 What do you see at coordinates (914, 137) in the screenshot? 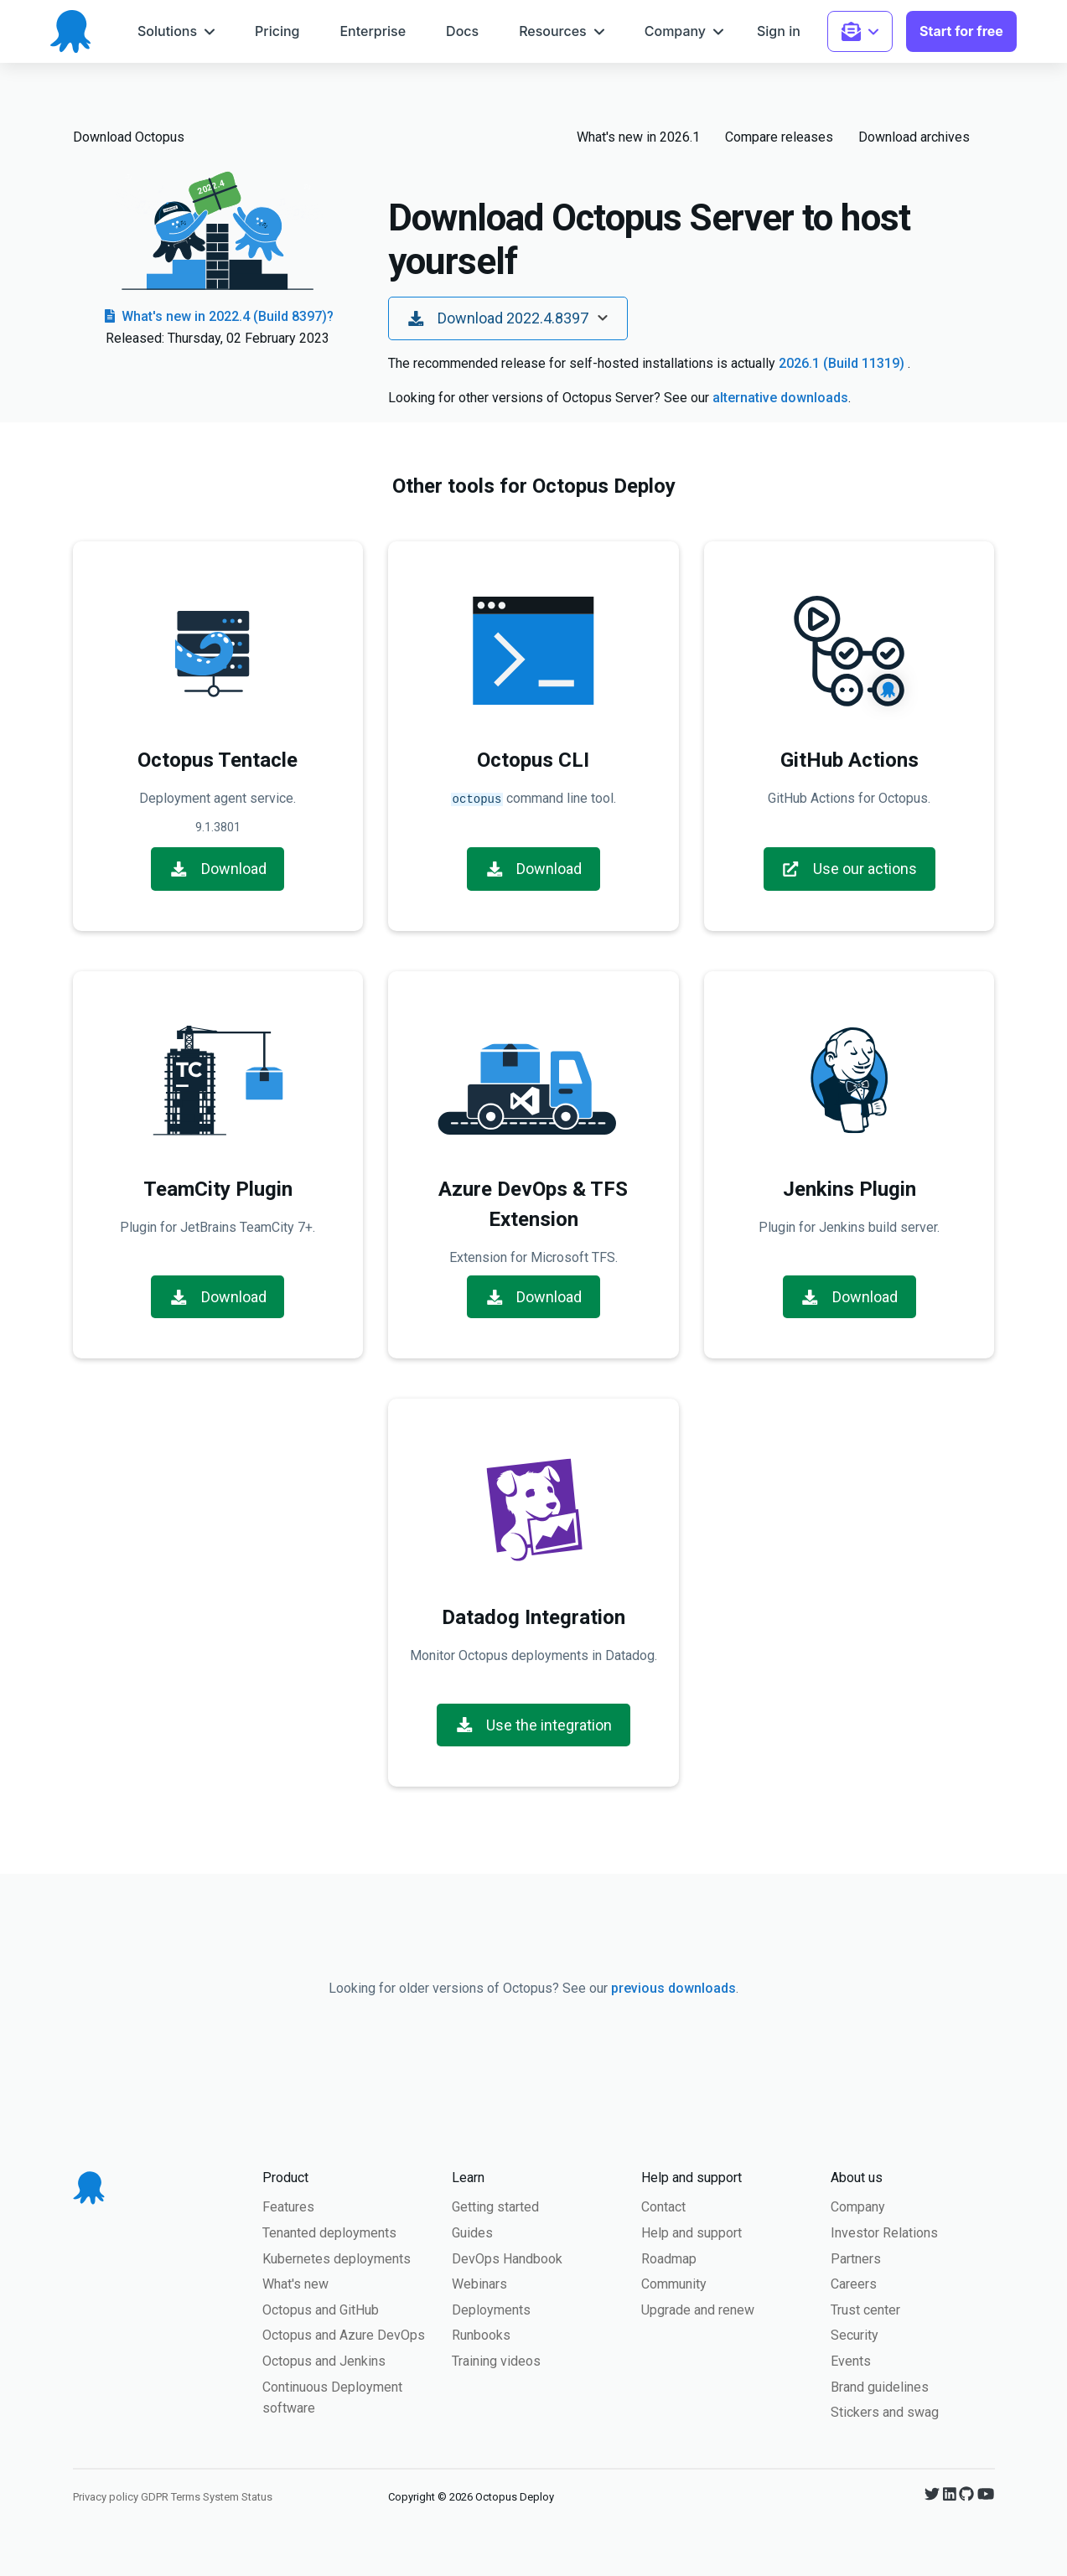
I see `Download archives` at bounding box center [914, 137].